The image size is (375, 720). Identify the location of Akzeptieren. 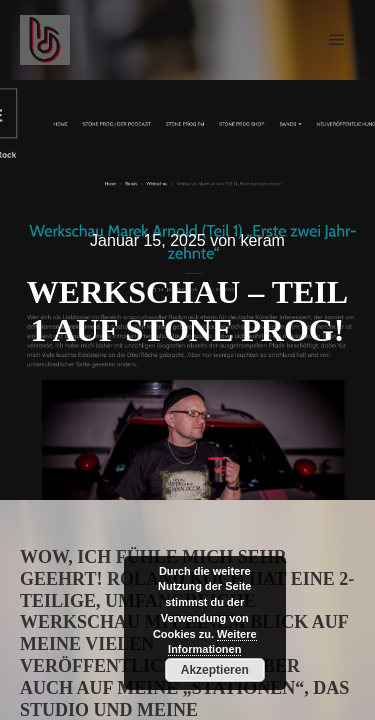
(215, 670).